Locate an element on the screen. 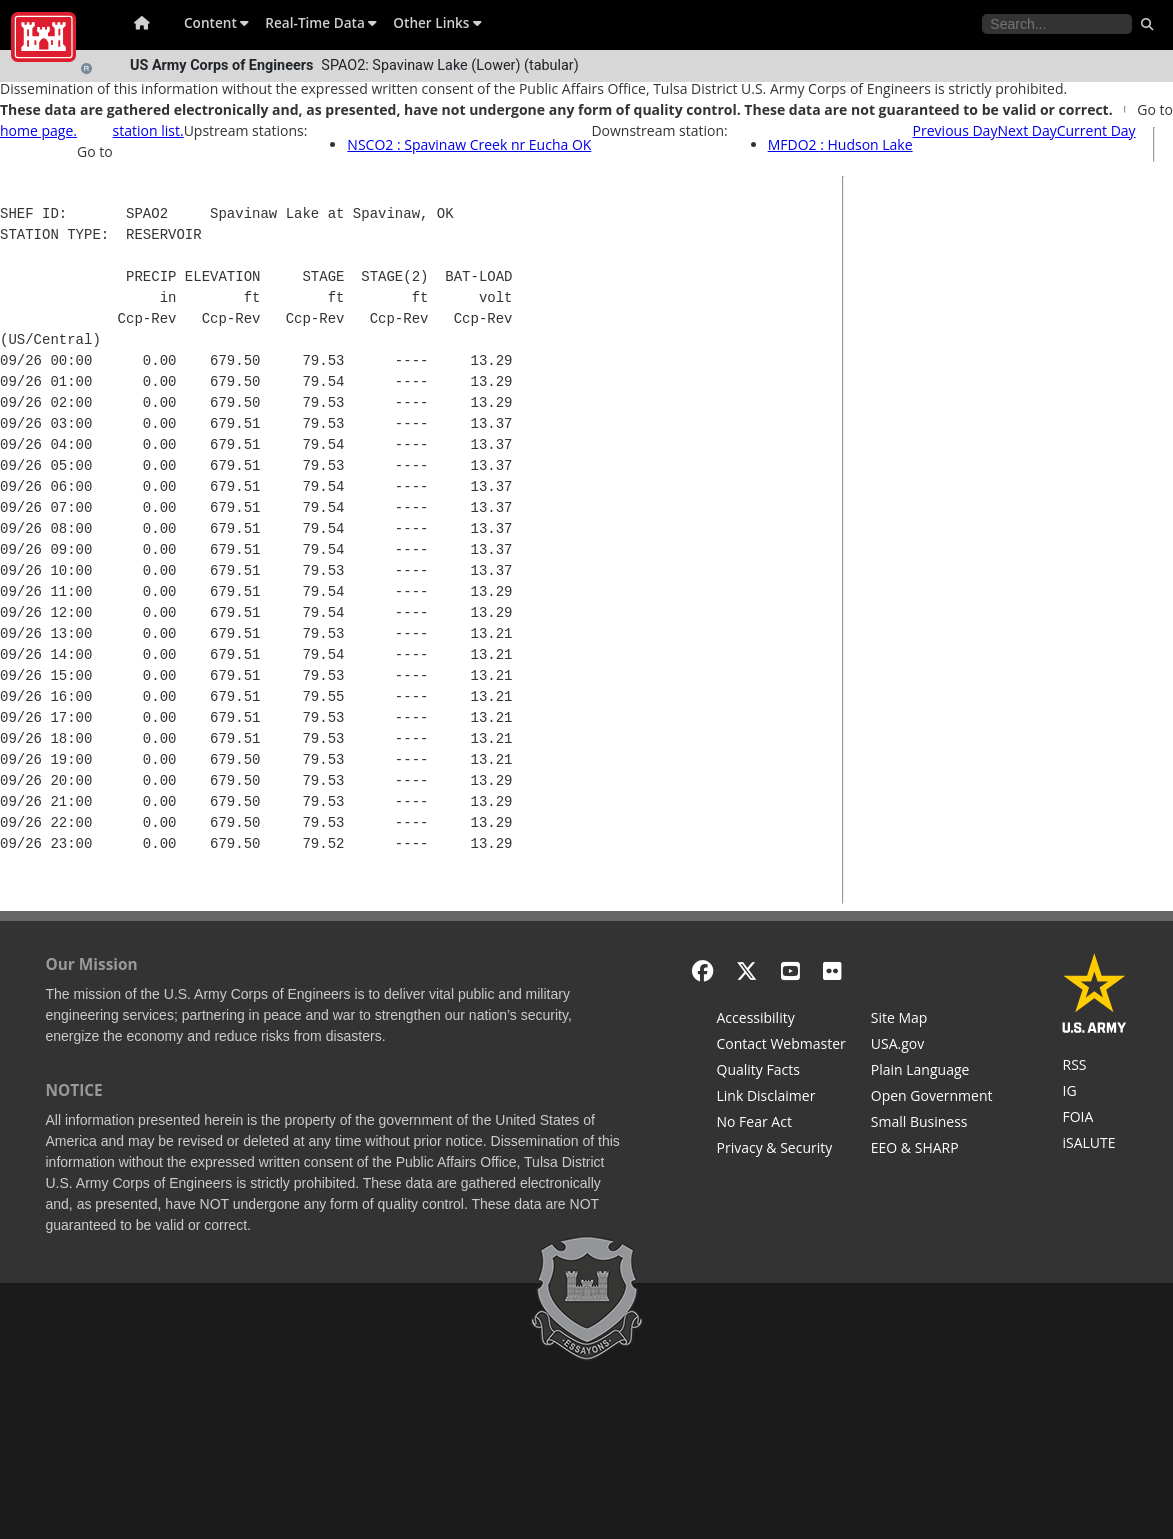  [Flickr] is located at coordinates (832, 970).